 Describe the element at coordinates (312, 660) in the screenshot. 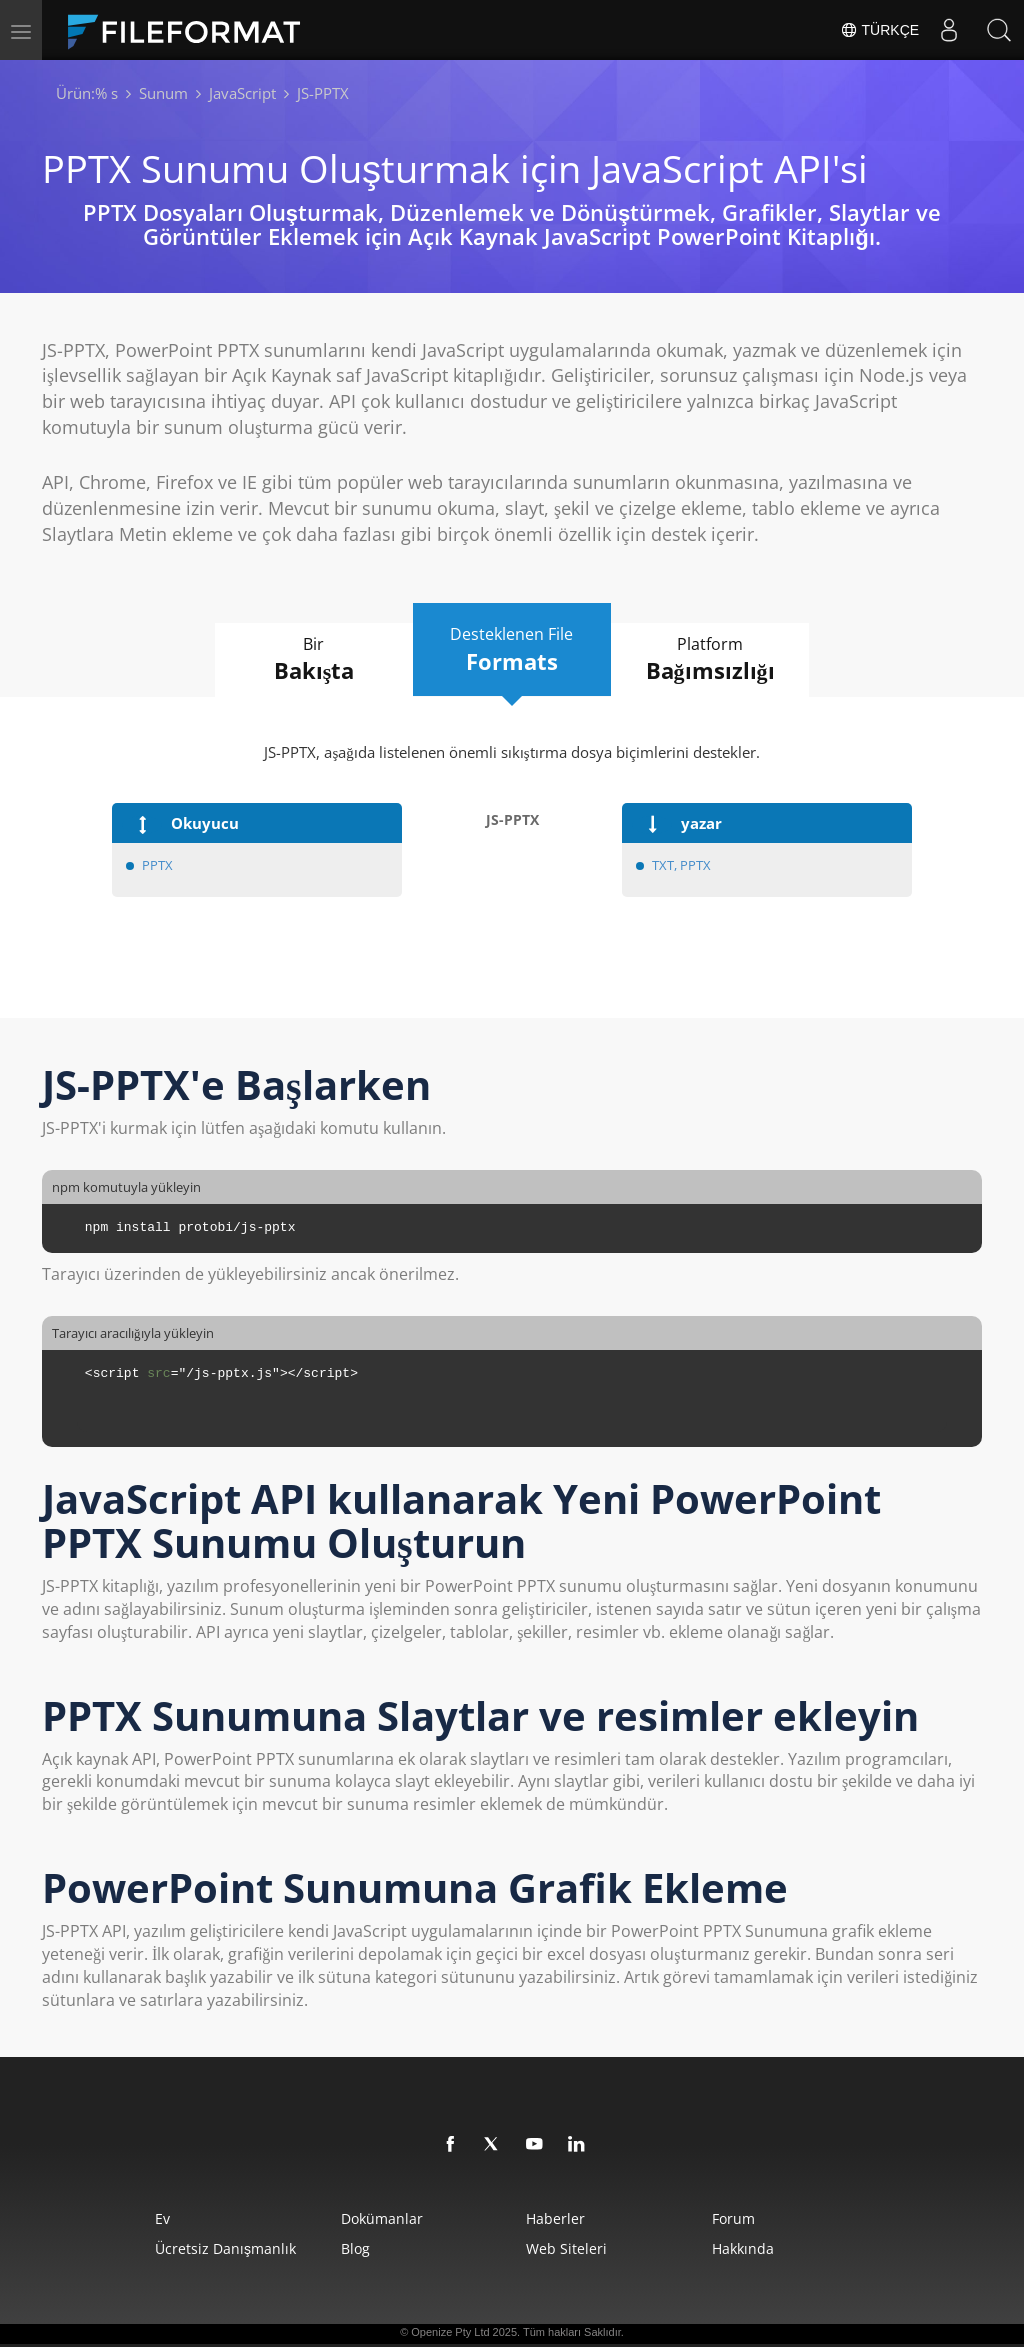

I see `Bir` at that location.